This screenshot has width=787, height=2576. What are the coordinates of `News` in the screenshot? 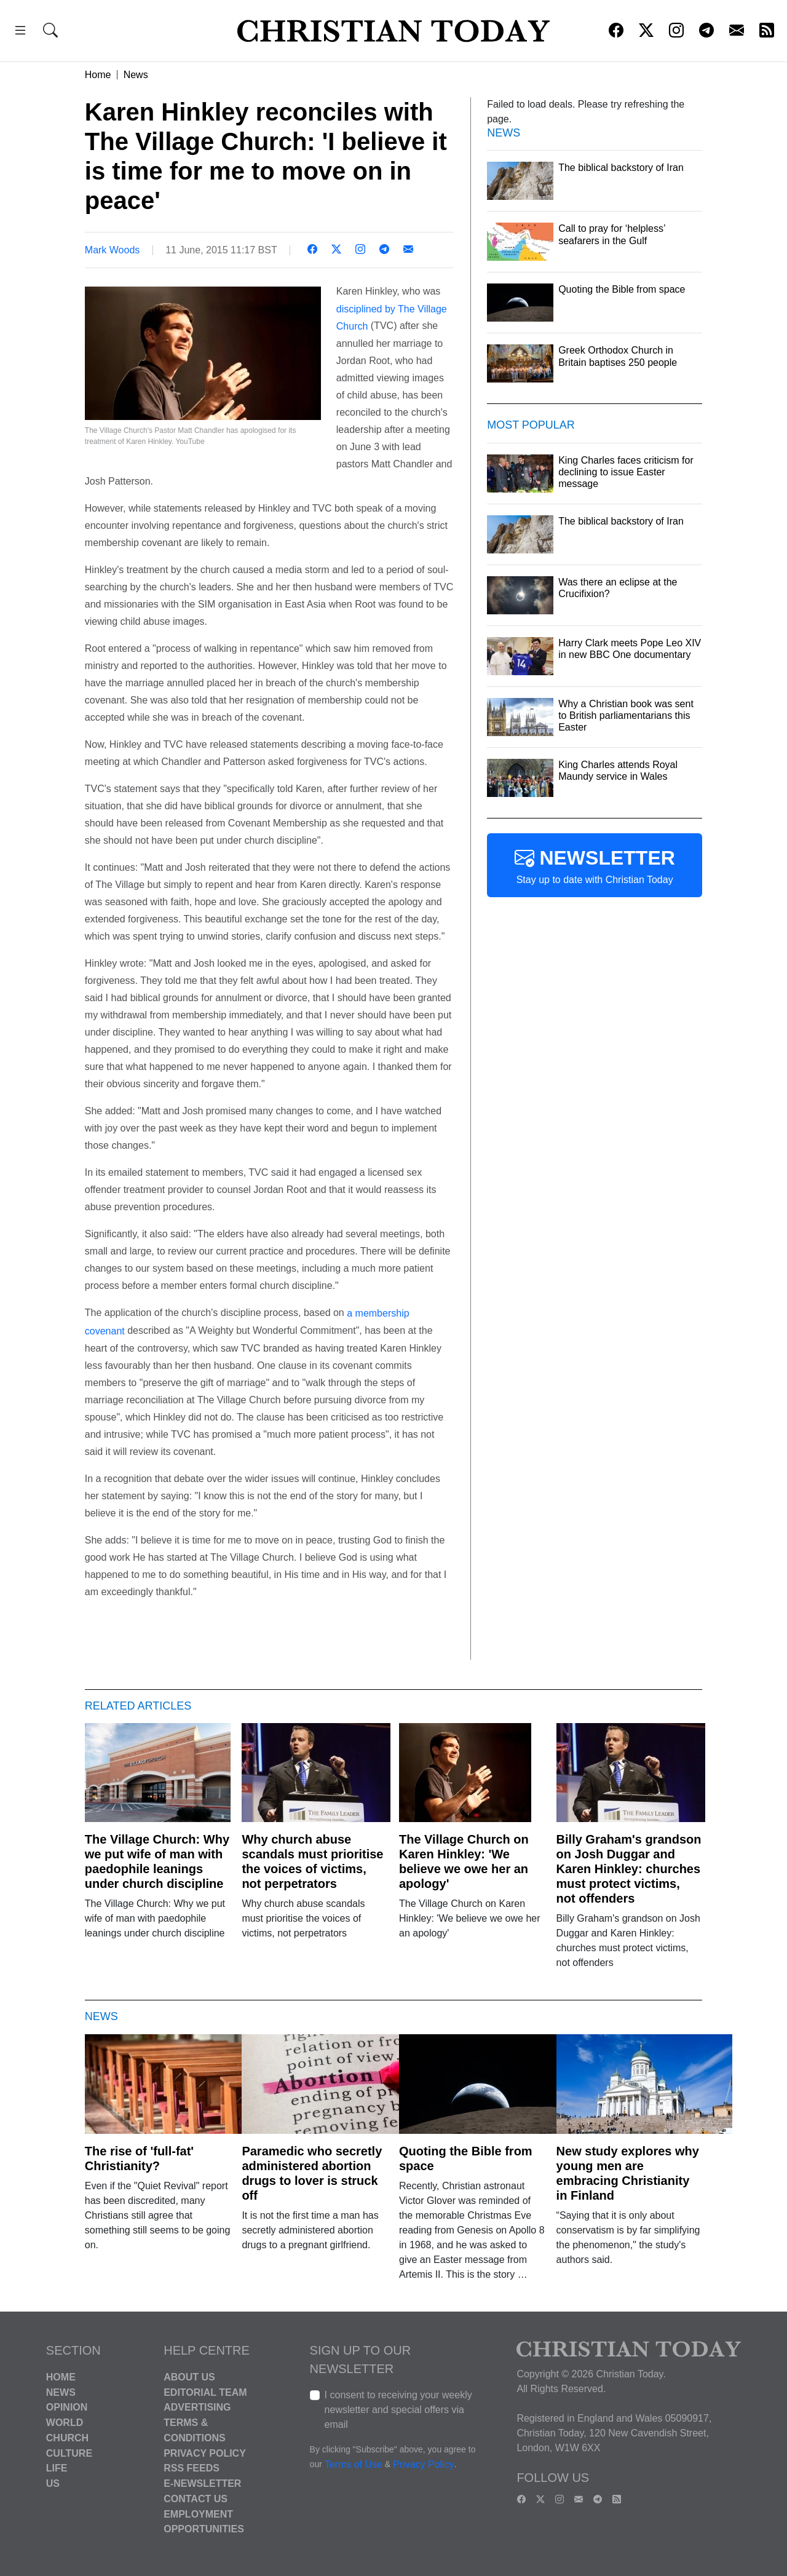 It's located at (136, 74).